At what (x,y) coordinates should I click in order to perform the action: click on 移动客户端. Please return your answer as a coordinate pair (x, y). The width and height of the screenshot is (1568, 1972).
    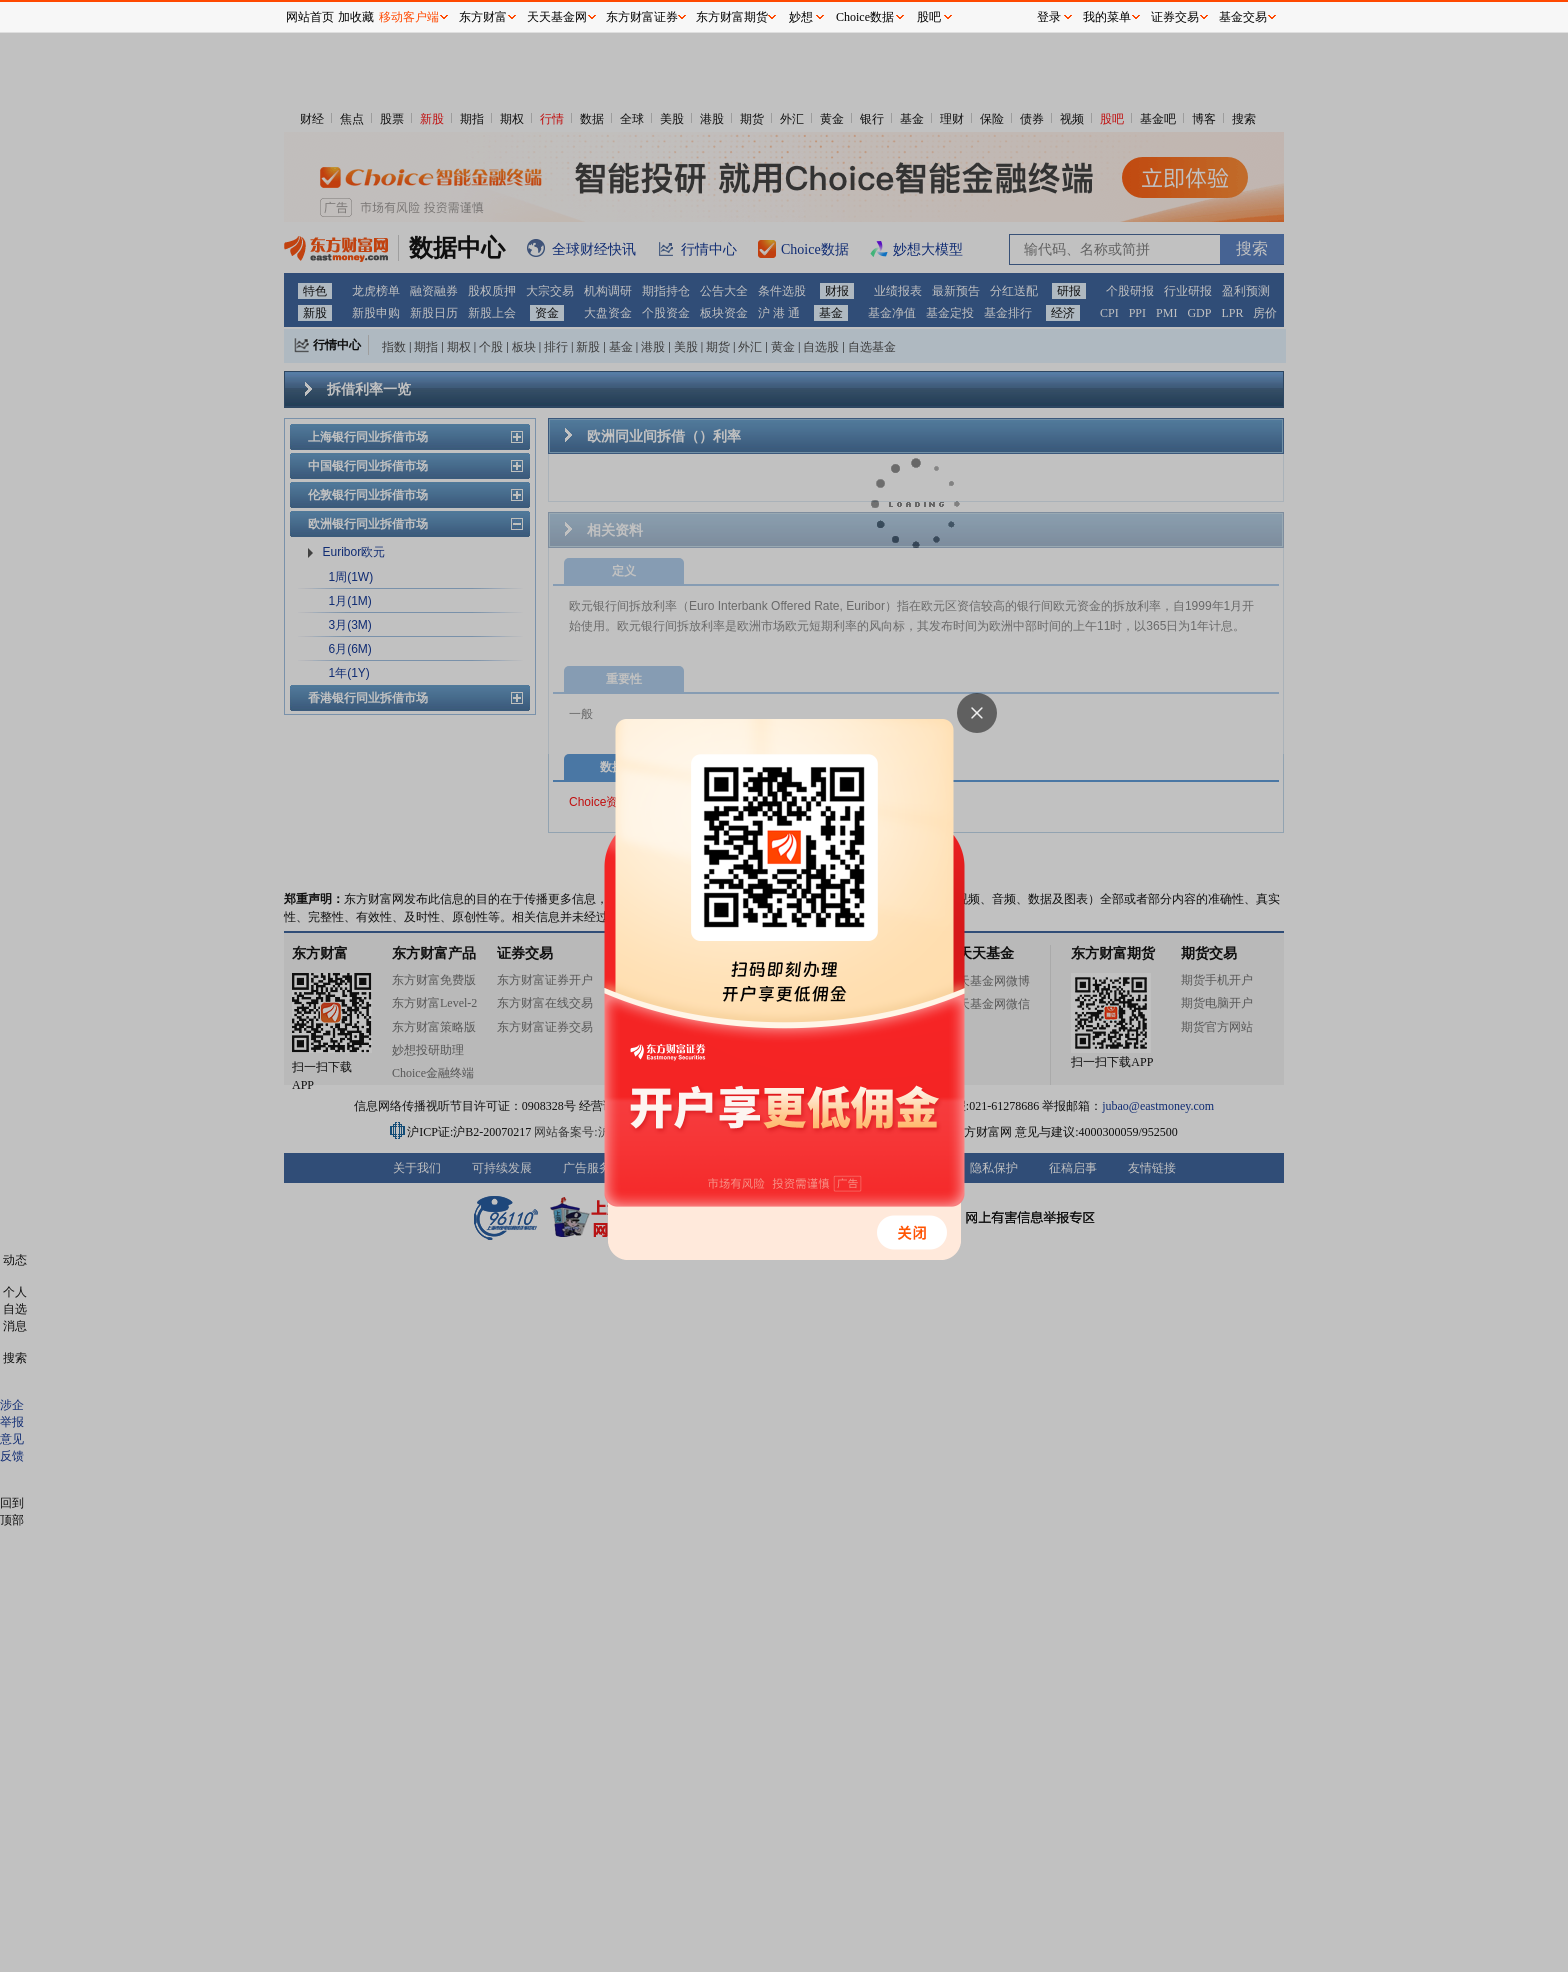
    Looking at the image, I should click on (409, 17).